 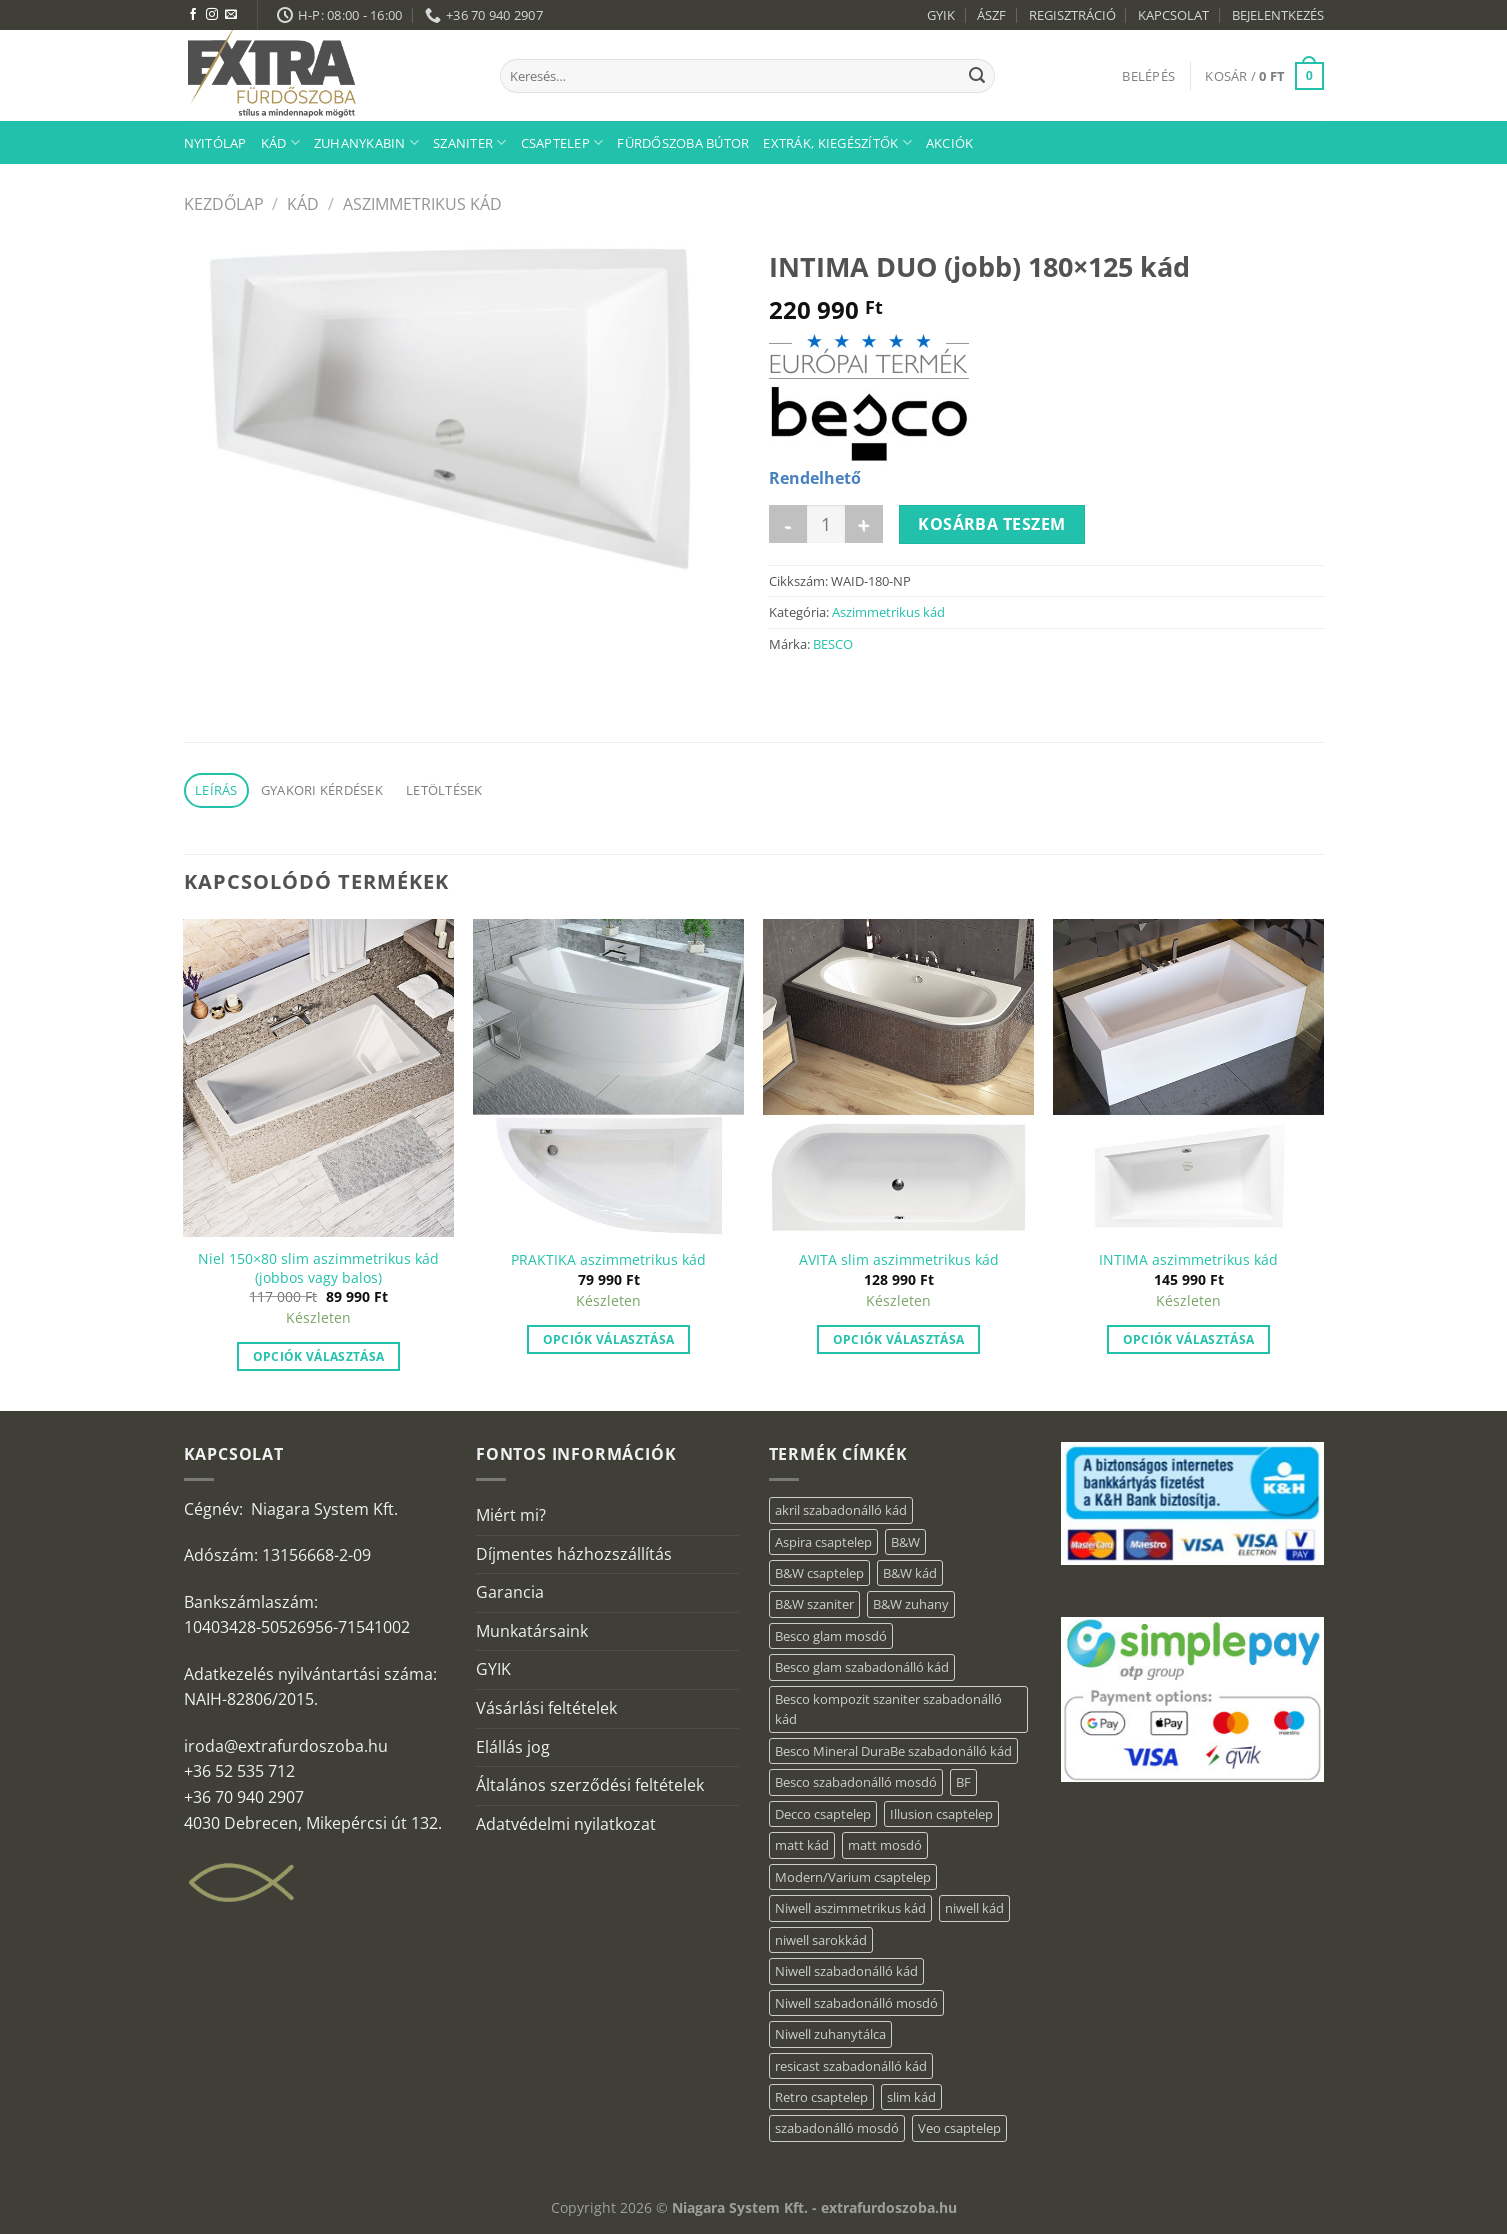 What do you see at coordinates (893, 1751) in the screenshot?
I see `Besco Mineral DuraBe szabadonálló kád [Besco Mineral DuraBe szabadonálló kád (39 elem)]` at bounding box center [893, 1751].